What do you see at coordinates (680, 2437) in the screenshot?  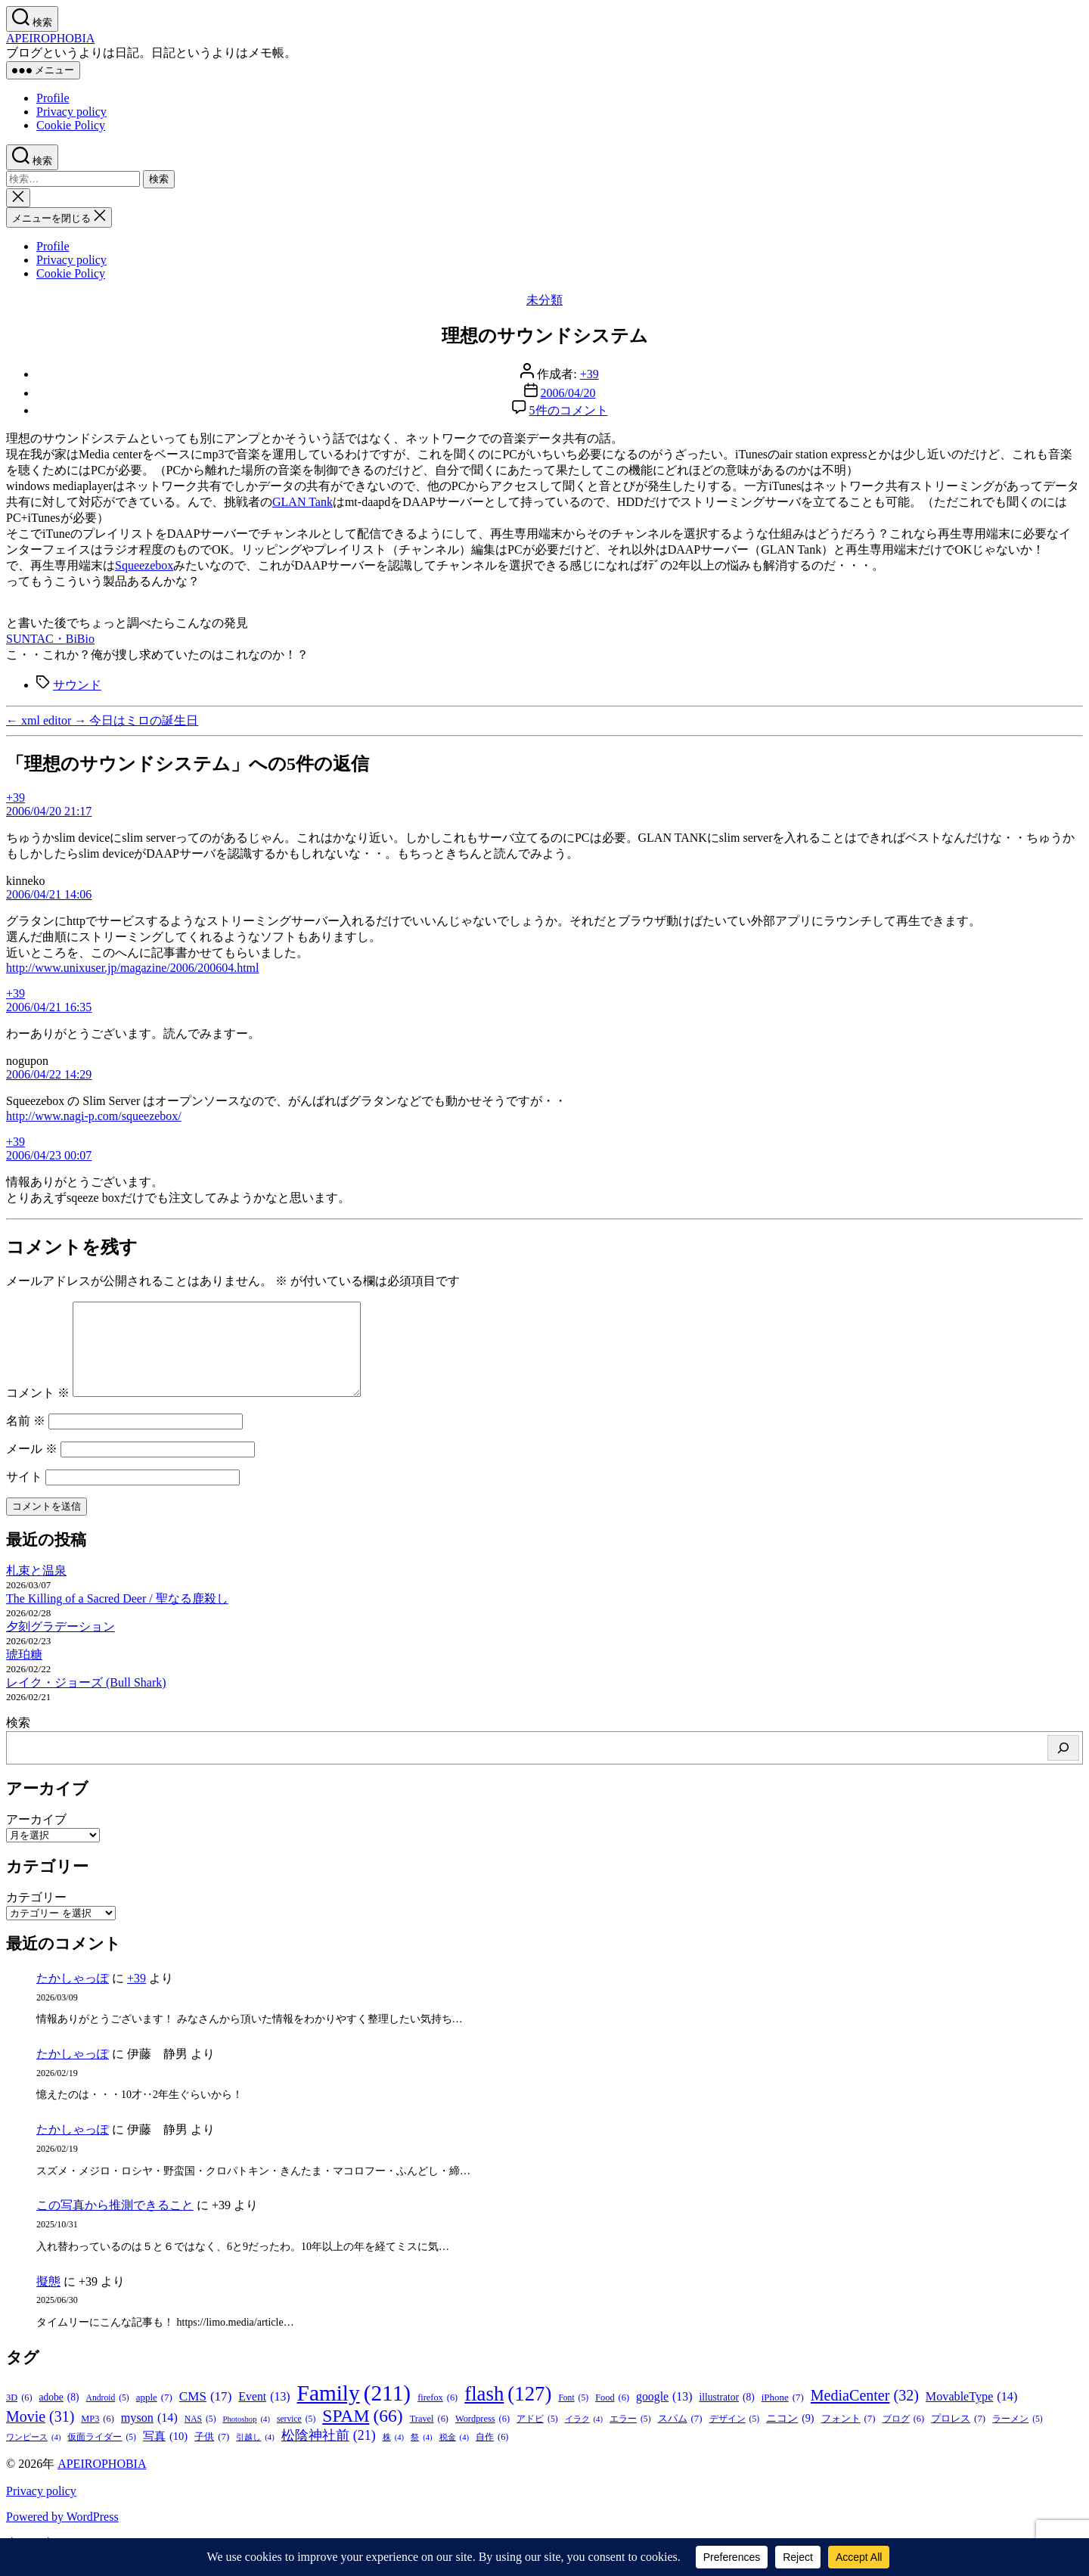 I see `スパム [スパム (7個の項目)]` at bounding box center [680, 2437].